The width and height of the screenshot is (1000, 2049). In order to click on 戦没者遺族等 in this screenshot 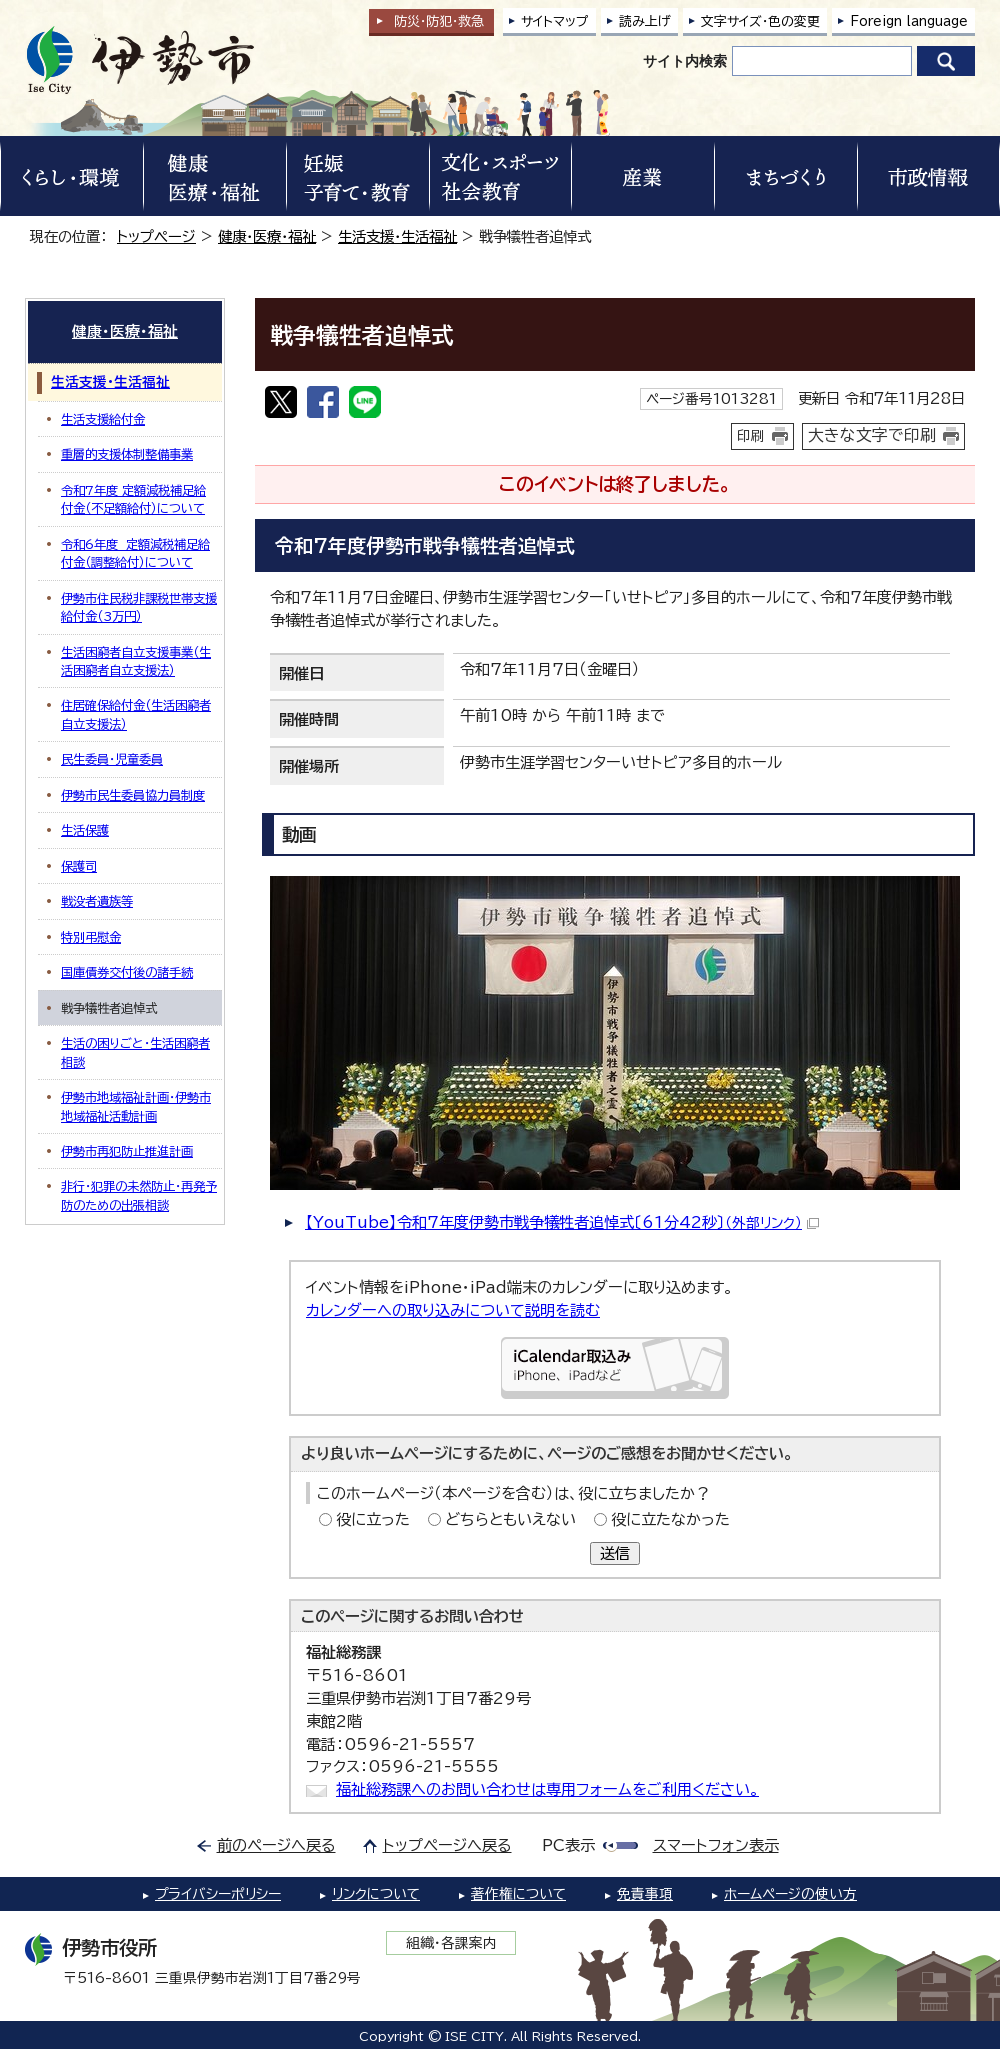, I will do `click(97, 901)`.